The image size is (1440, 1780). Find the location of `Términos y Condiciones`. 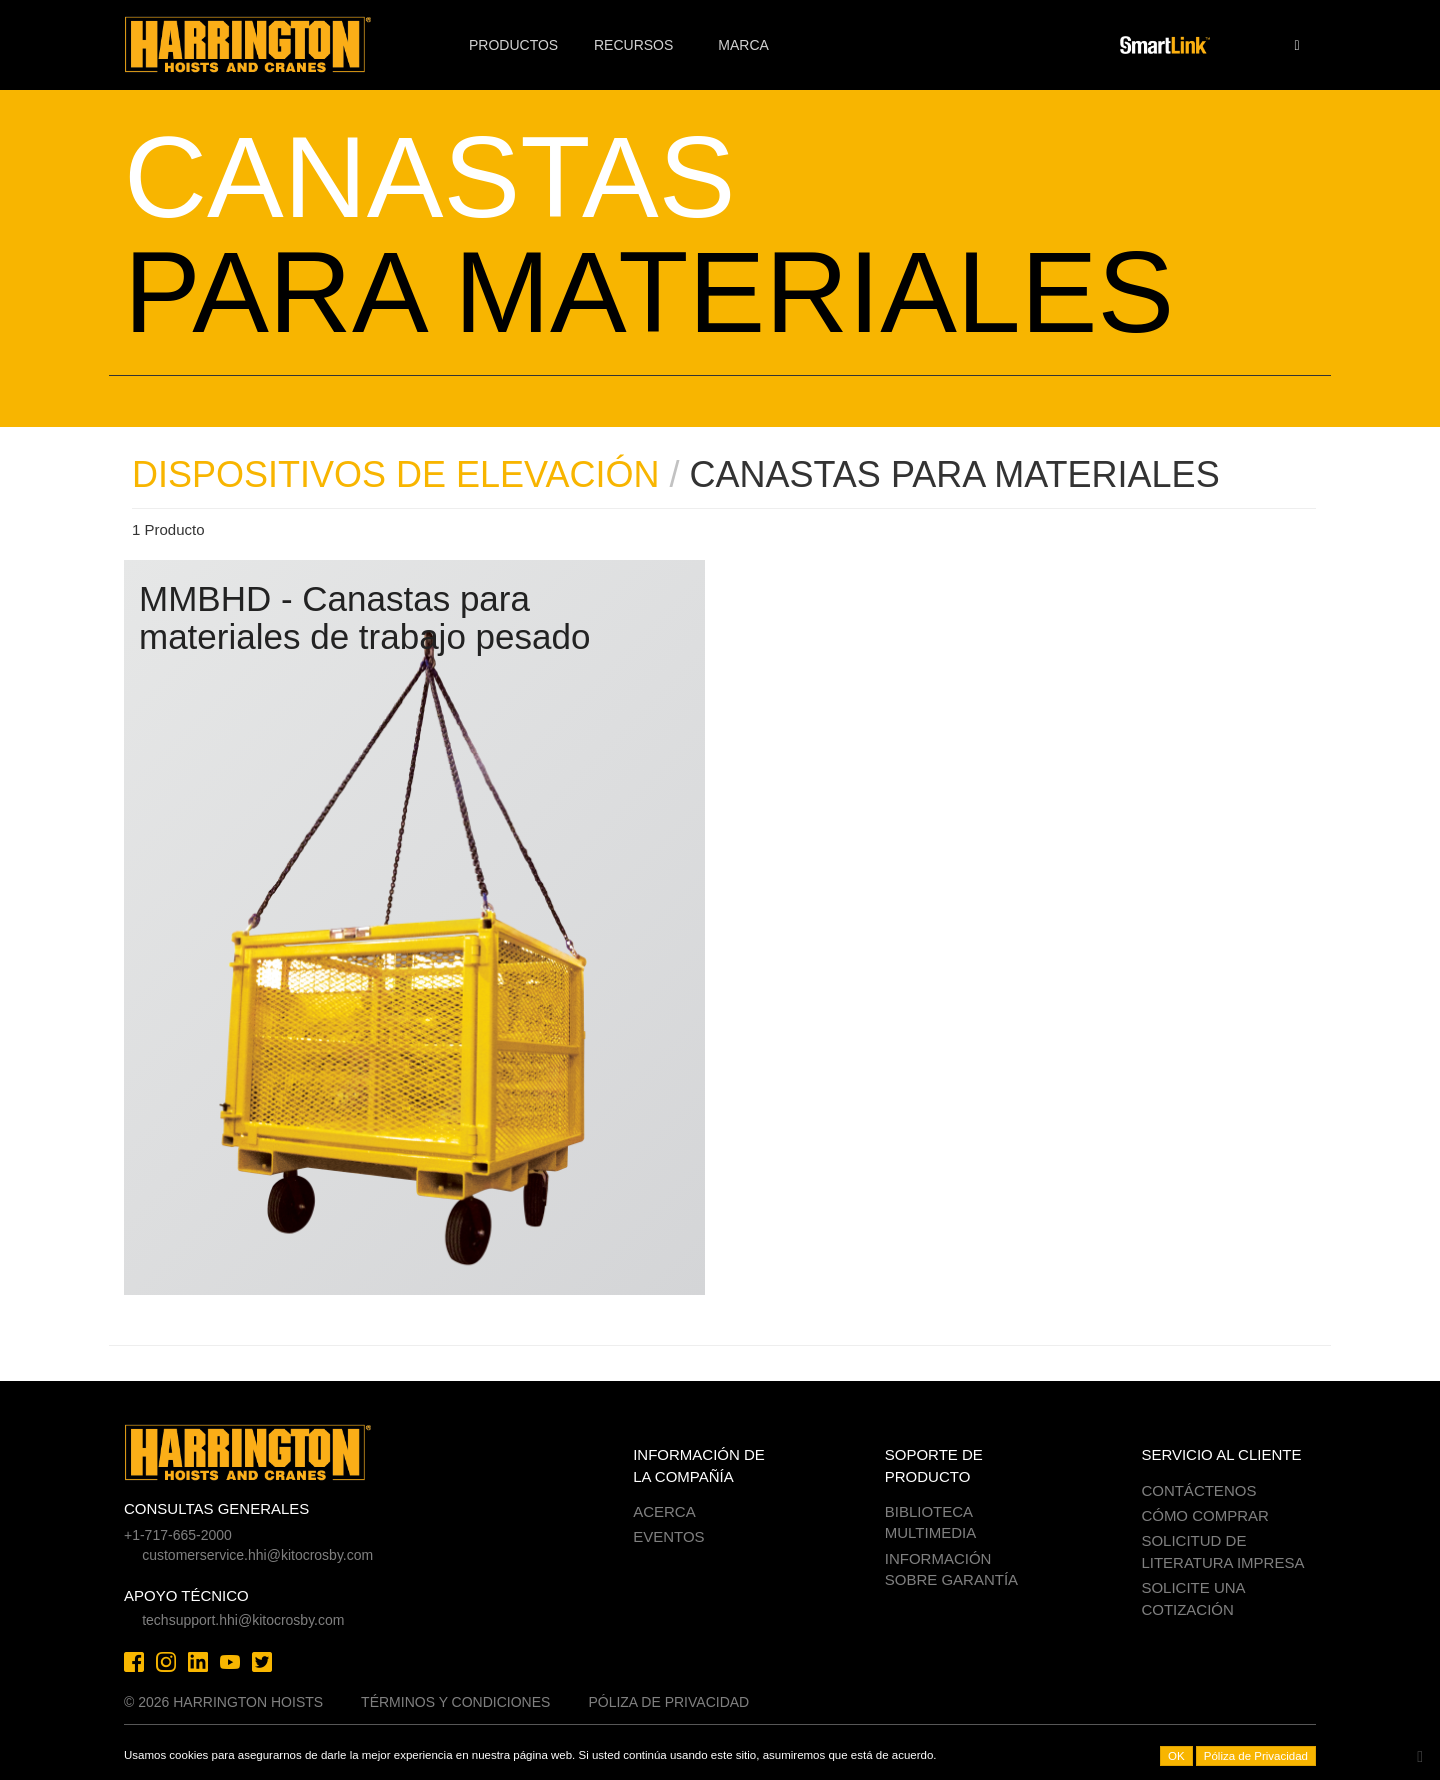

Términos y Condiciones is located at coordinates (455, 1702).